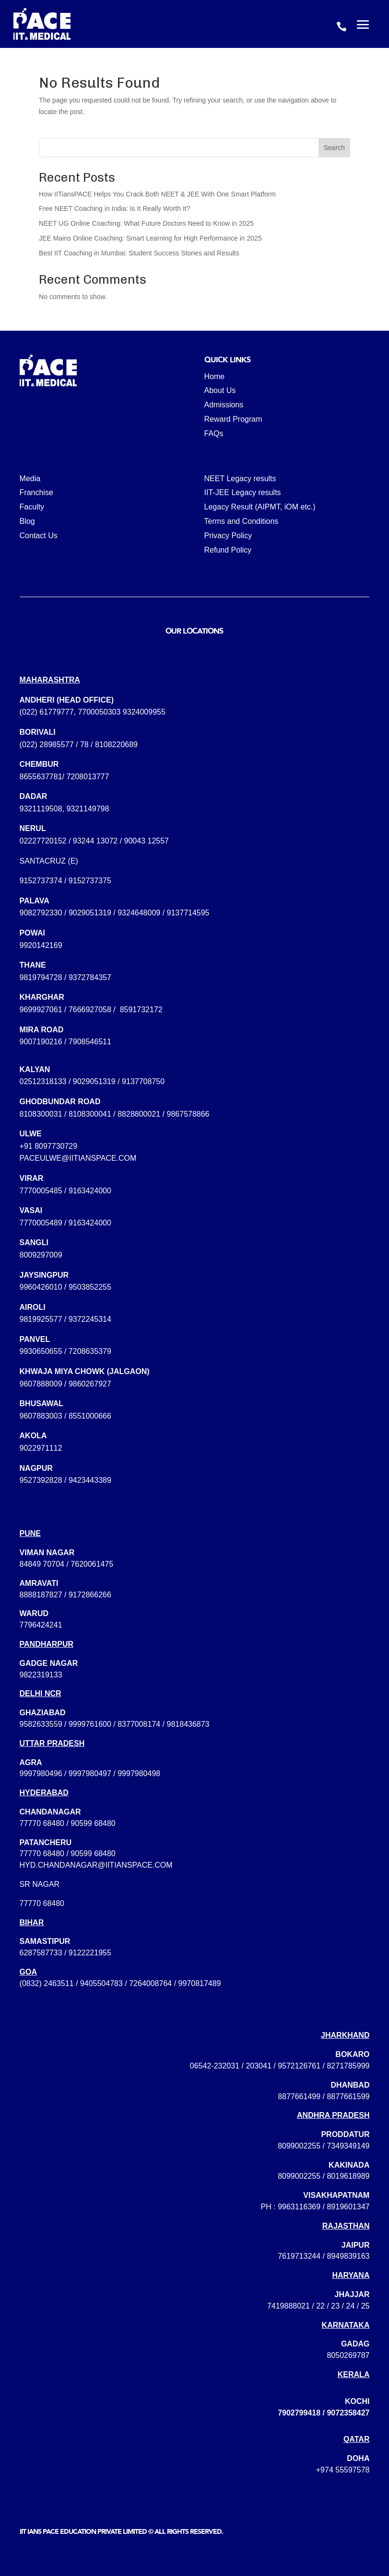 The width and height of the screenshot is (389, 2576). Describe the element at coordinates (90, 1287) in the screenshot. I see `9503852255` at that location.